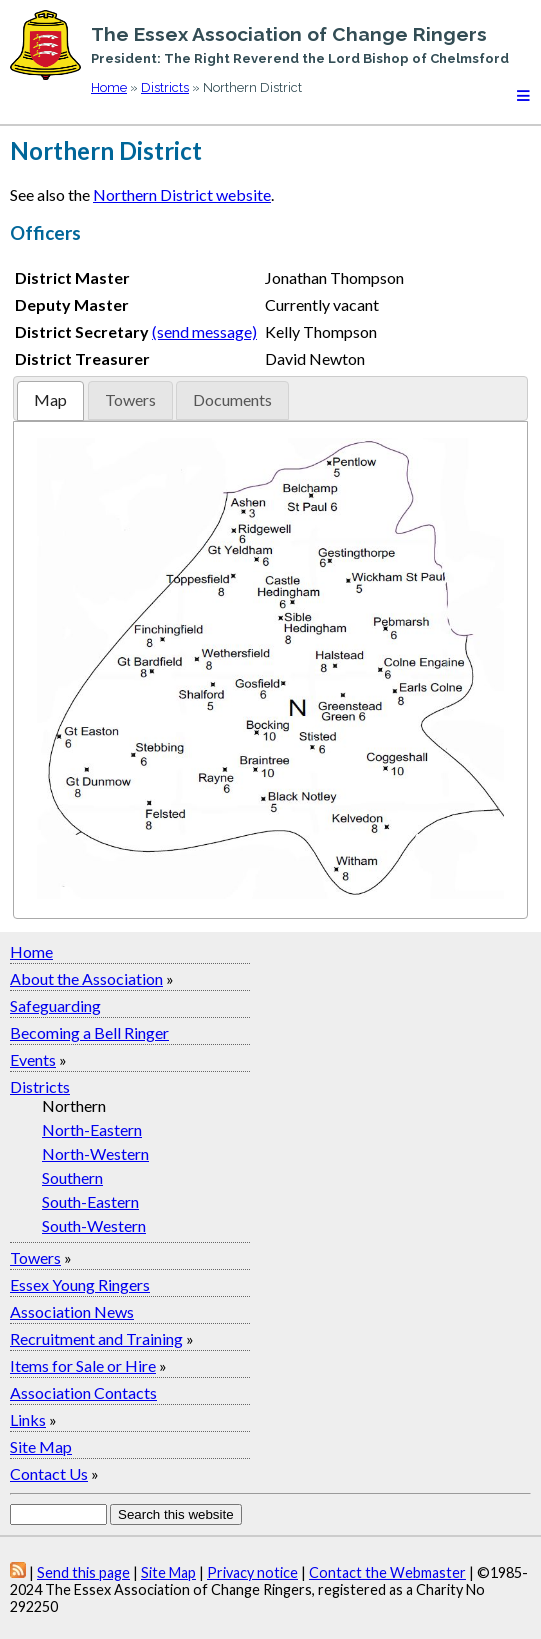  What do you see at coordinates (28, 1419) in the screenshot?
I see `Links` at bounding box center [28, 1419].